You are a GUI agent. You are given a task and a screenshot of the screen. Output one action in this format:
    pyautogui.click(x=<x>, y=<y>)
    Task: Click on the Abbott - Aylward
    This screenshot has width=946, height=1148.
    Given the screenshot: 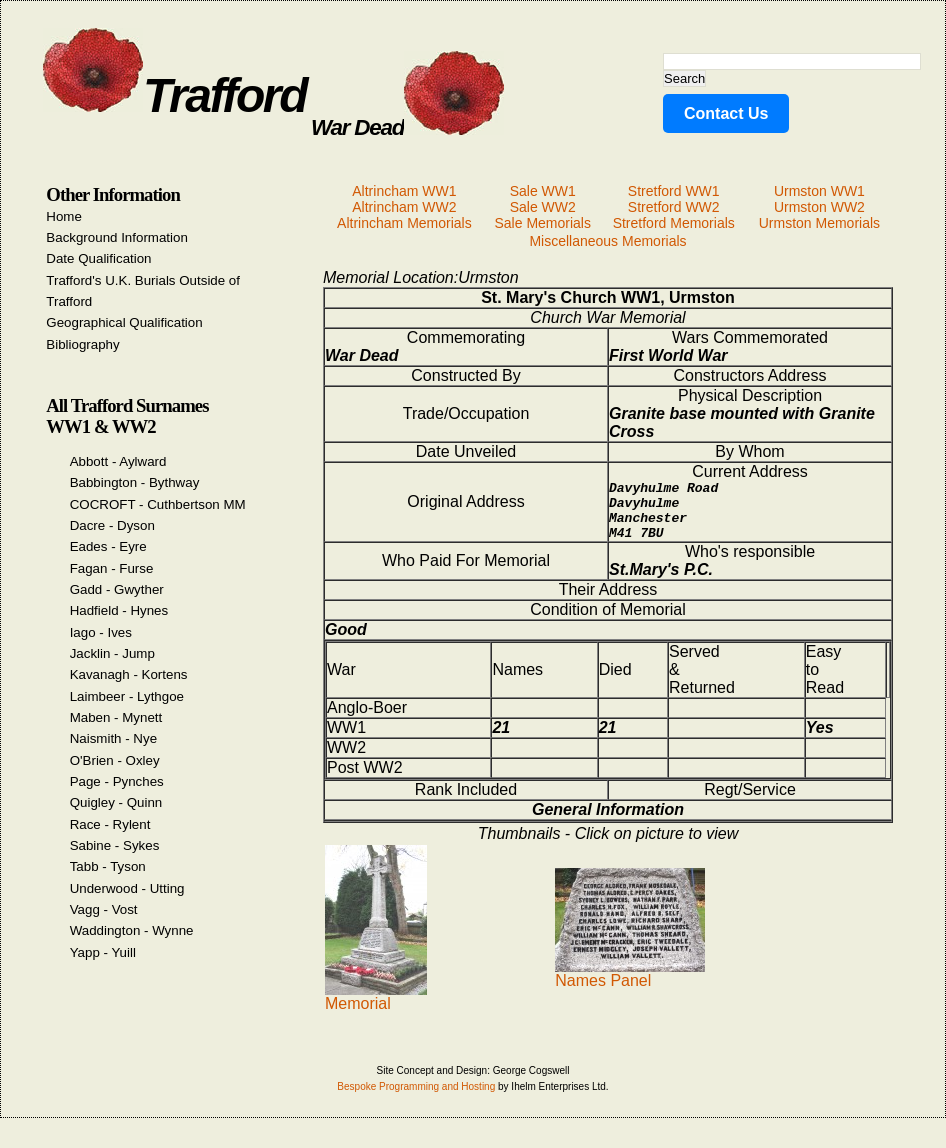 What is the action you would take?
    pyautogui.click(x=118, y=461)
    